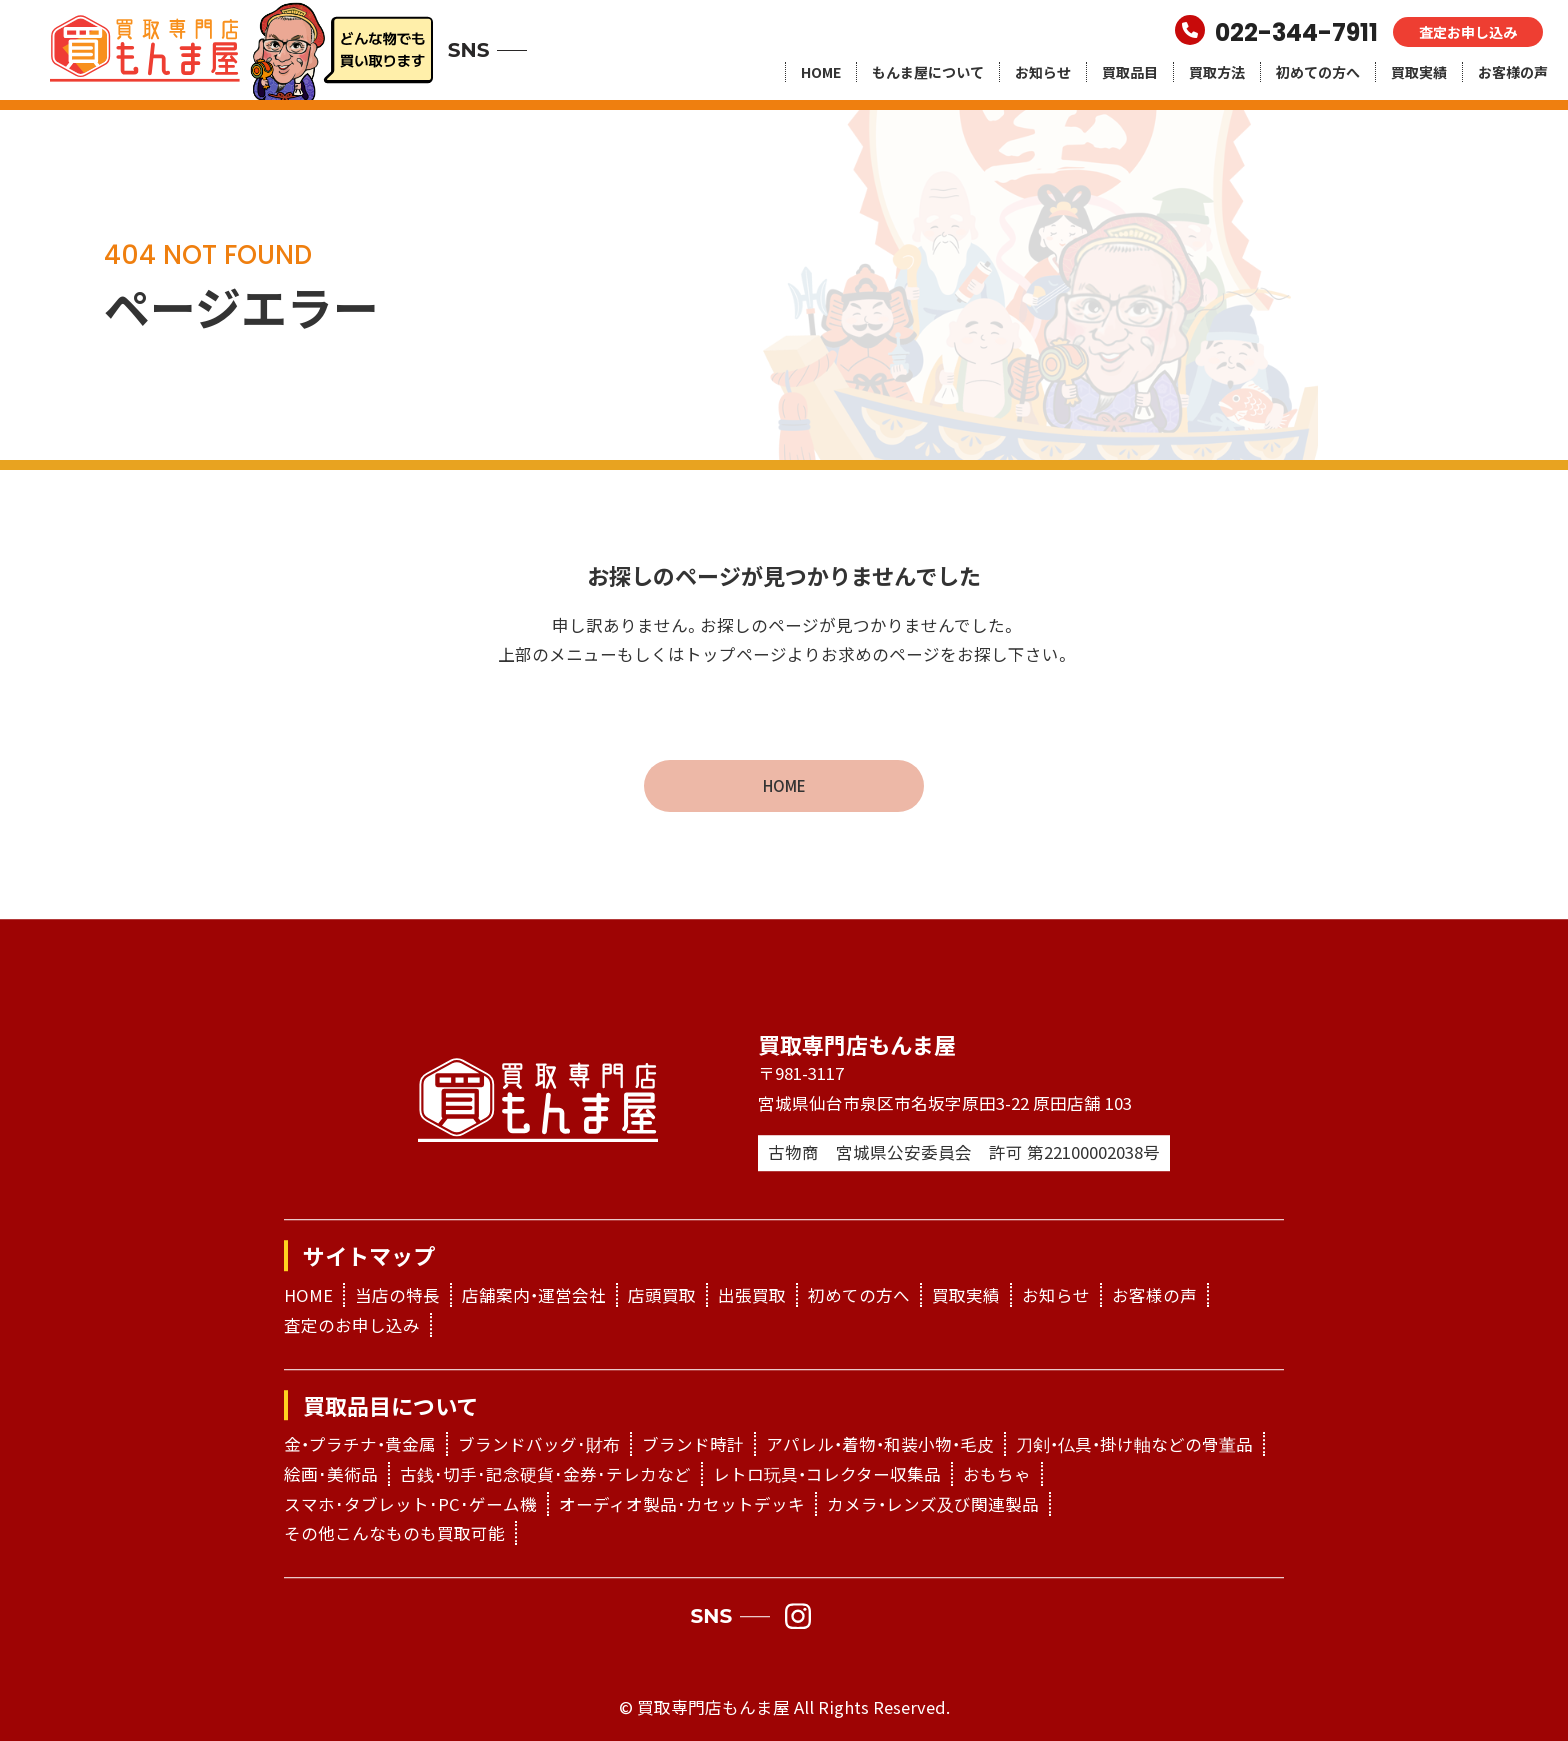  Describe the element at coordinates (693, 1445) in the screenshot. I see `ブランド時計` at that location.